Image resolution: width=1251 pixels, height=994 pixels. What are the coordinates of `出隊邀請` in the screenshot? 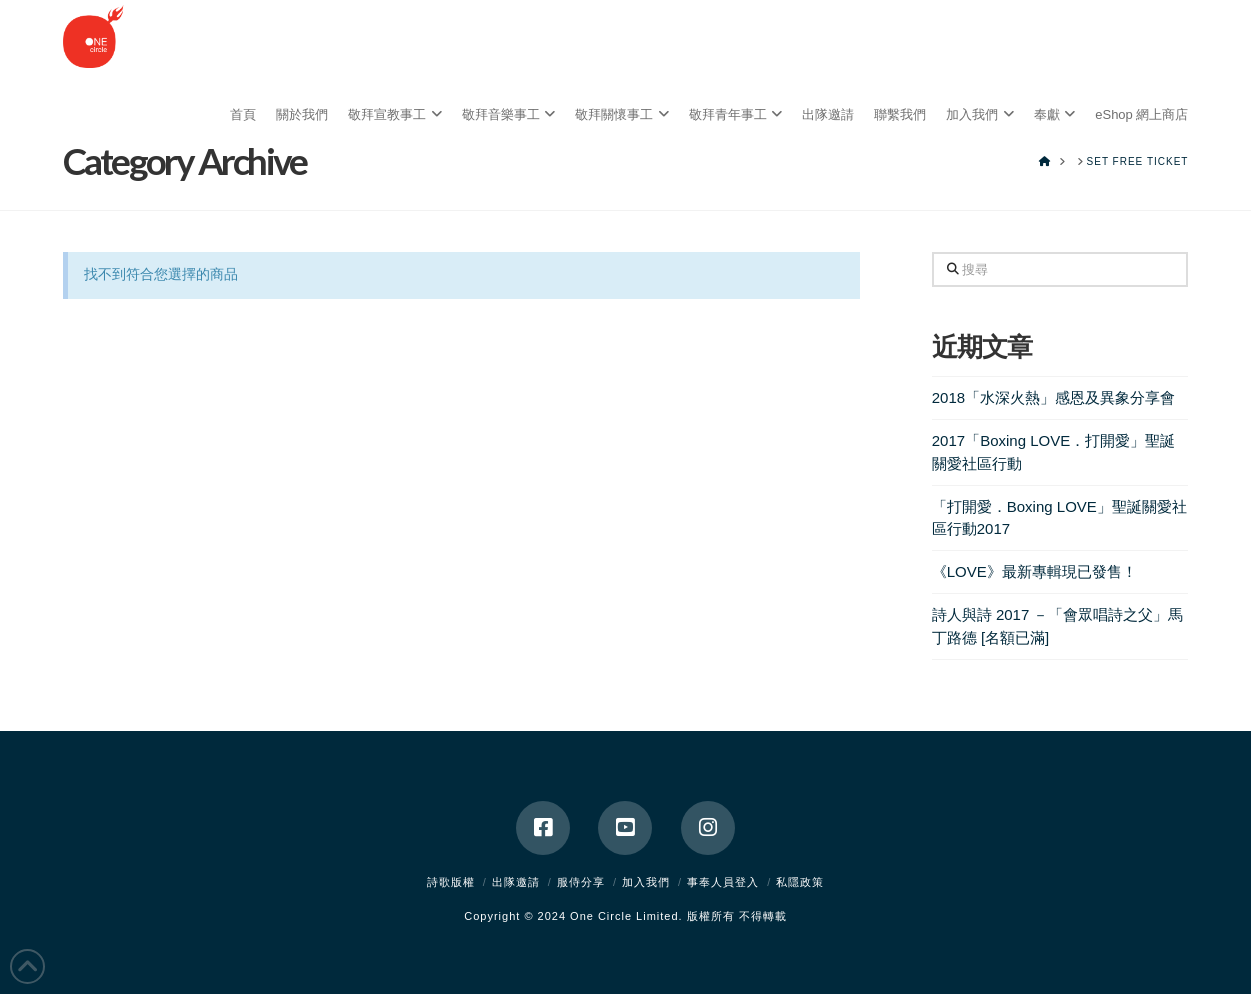 It's located at (516, 882).